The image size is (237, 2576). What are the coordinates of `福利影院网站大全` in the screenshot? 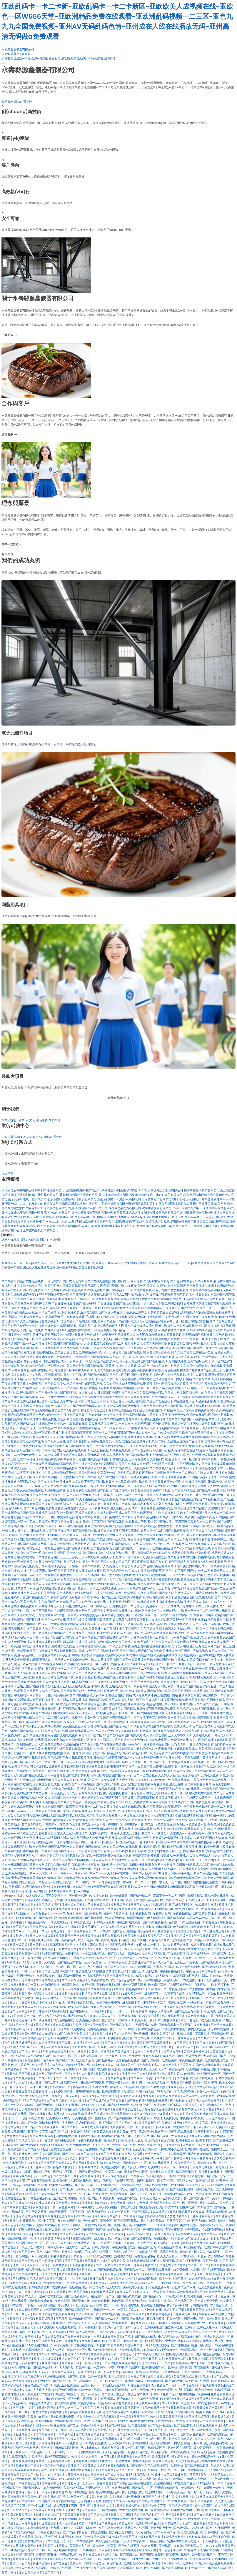 It's located at (29, 1548).